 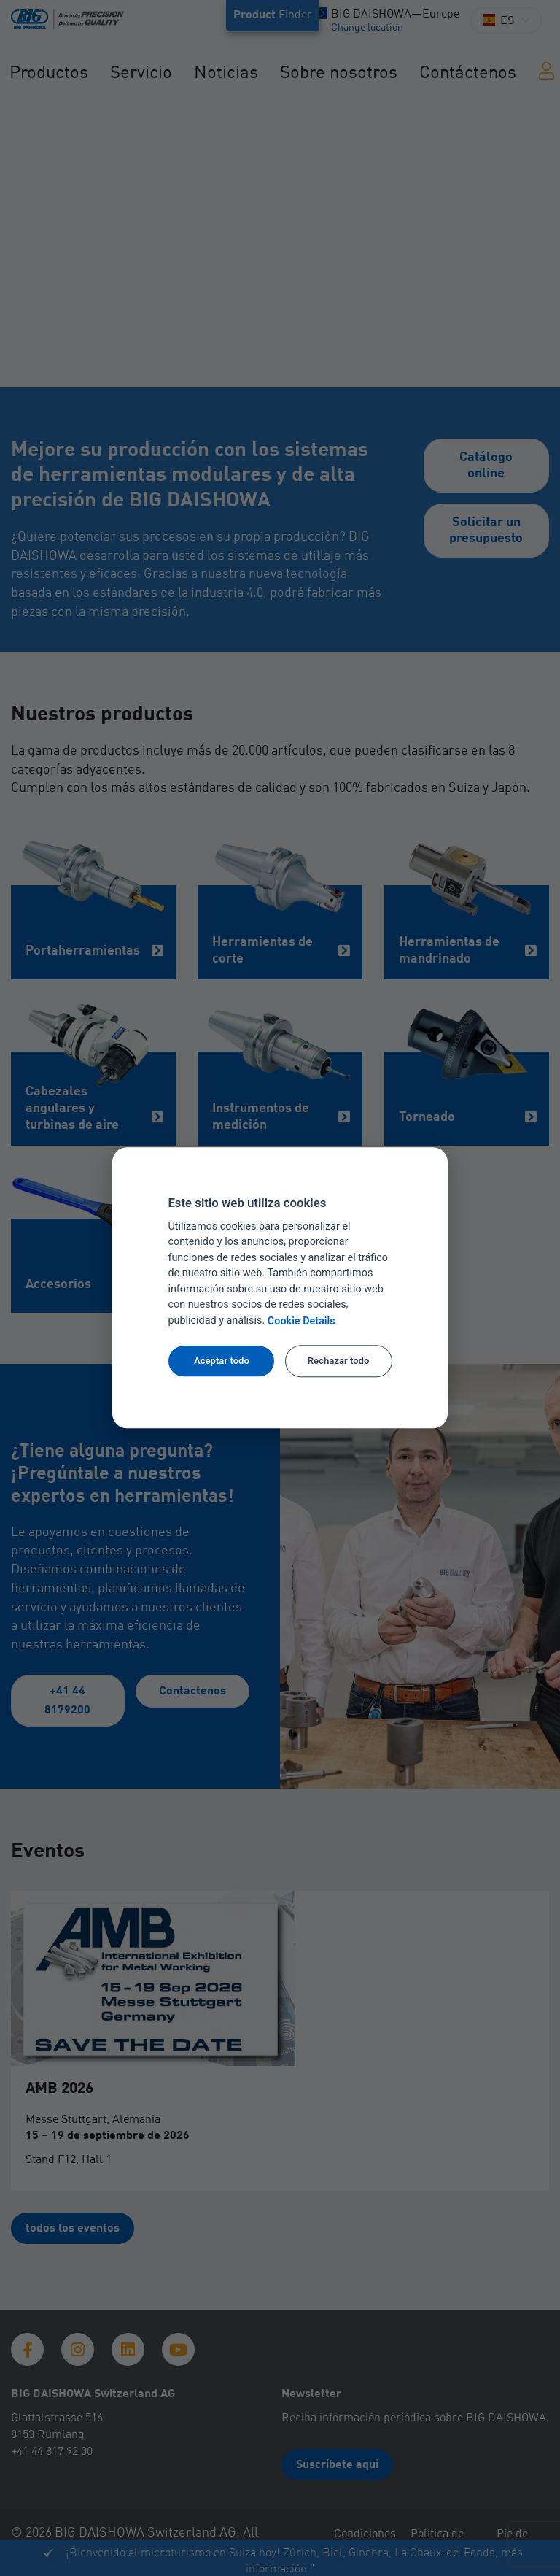 I want to click on Rechazar todo, so click(x=339, y=1360).